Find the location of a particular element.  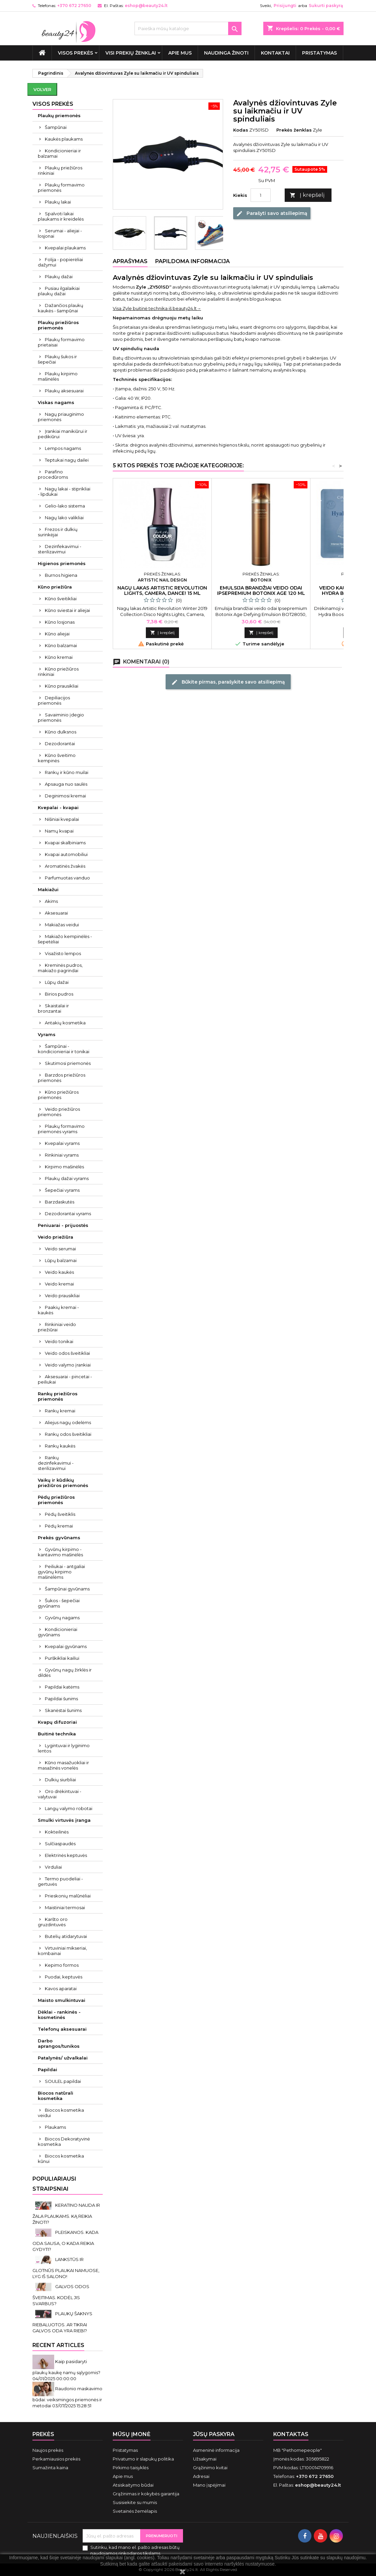

Dezodorantai is located at coordinates (60, 743).